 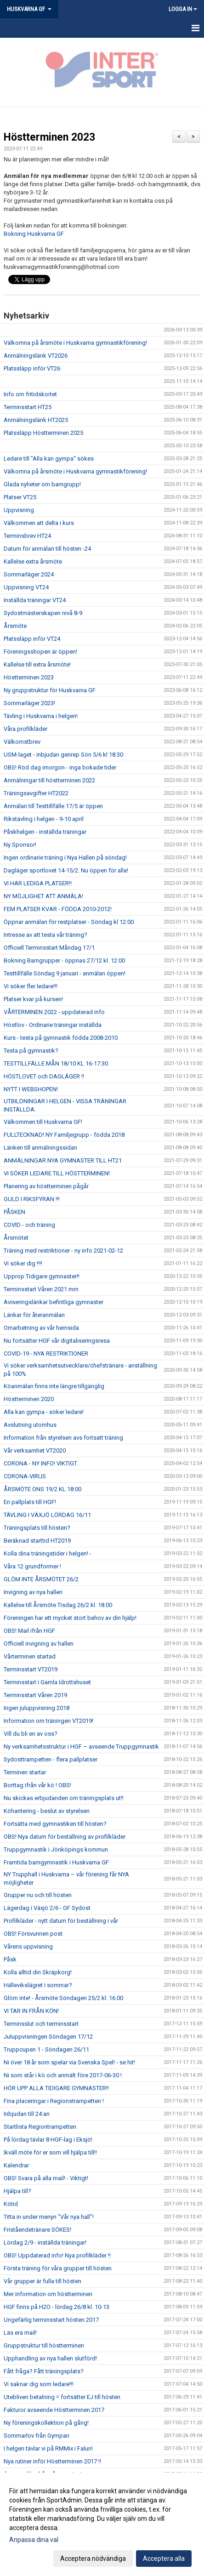 What do you see at coordinates (56, 2088) in the screenshot?
I see `HÖR UPP ALLA TIDIGARE GYMNASTER!!` at bounding box center [56, 2088].